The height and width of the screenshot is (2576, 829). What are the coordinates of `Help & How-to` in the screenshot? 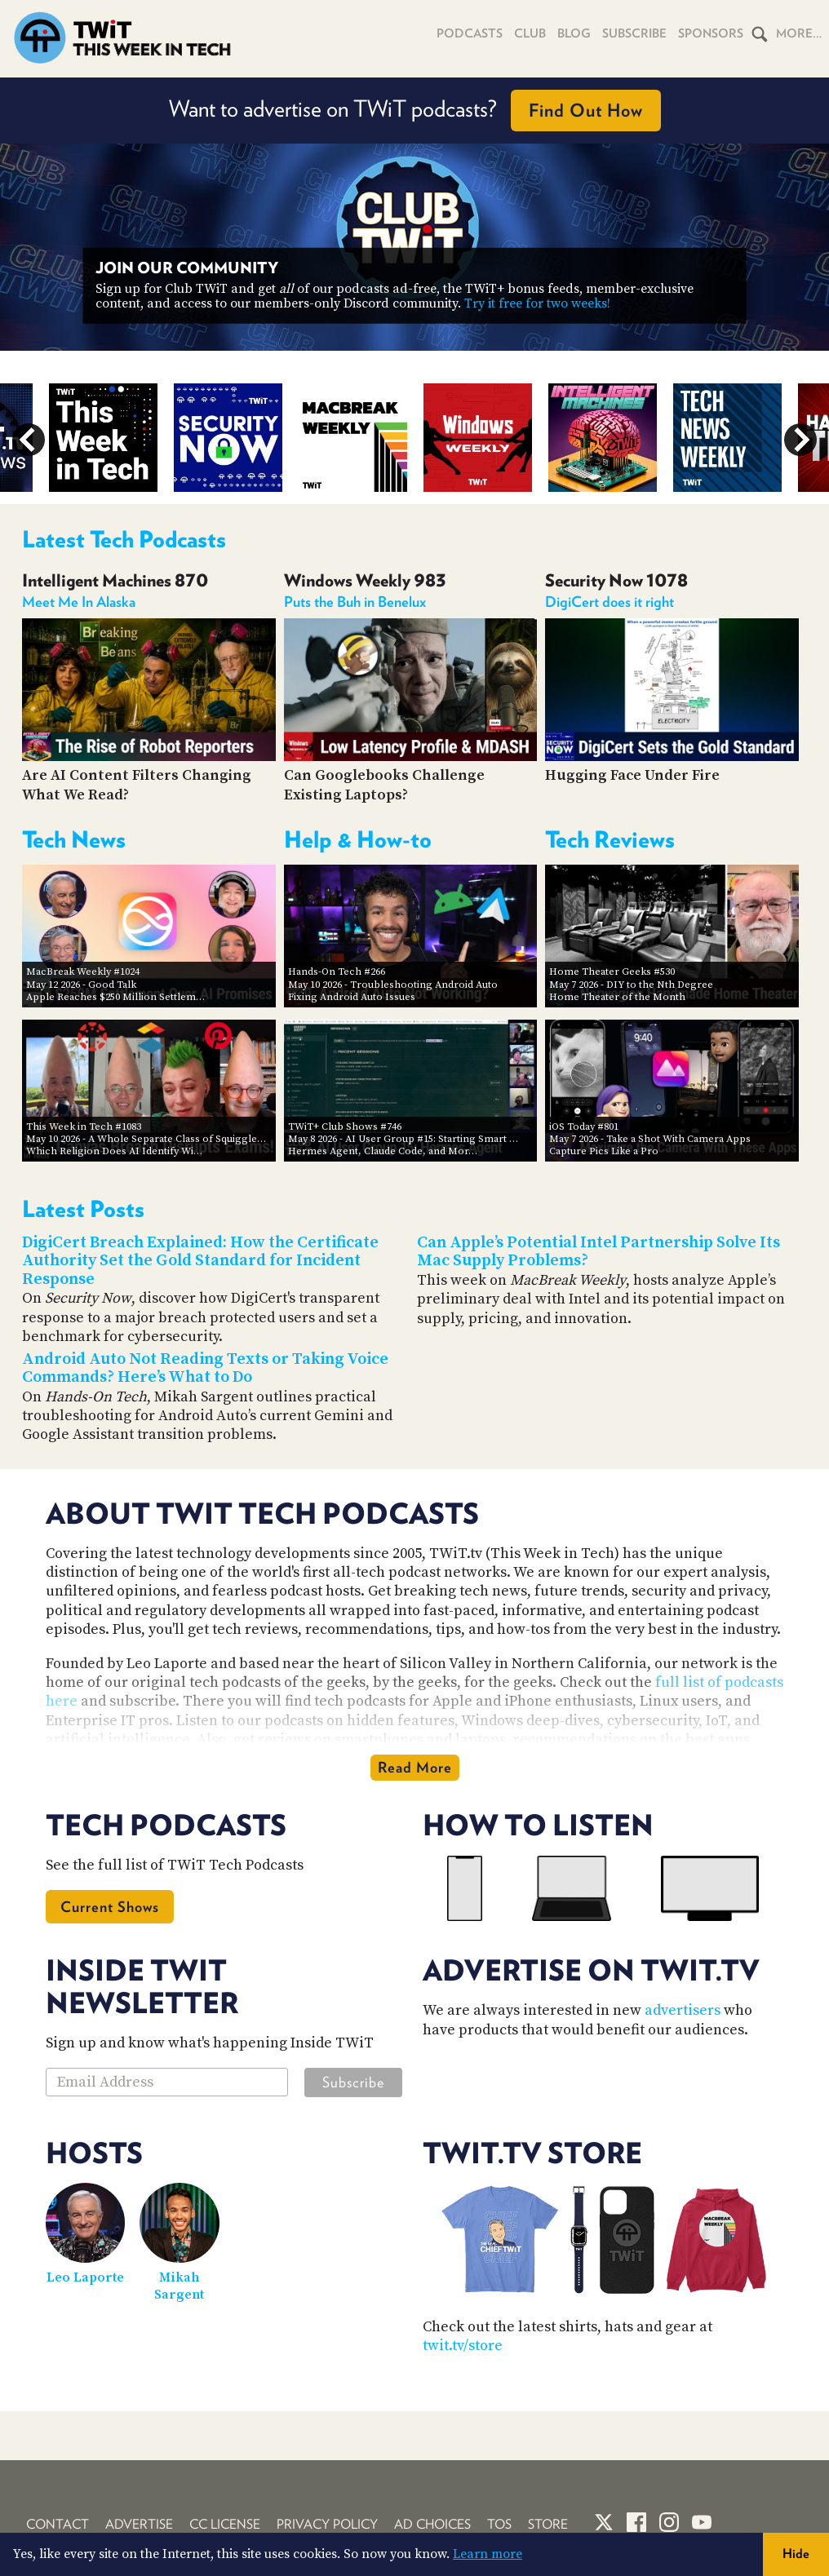 It's located at (358, 839).